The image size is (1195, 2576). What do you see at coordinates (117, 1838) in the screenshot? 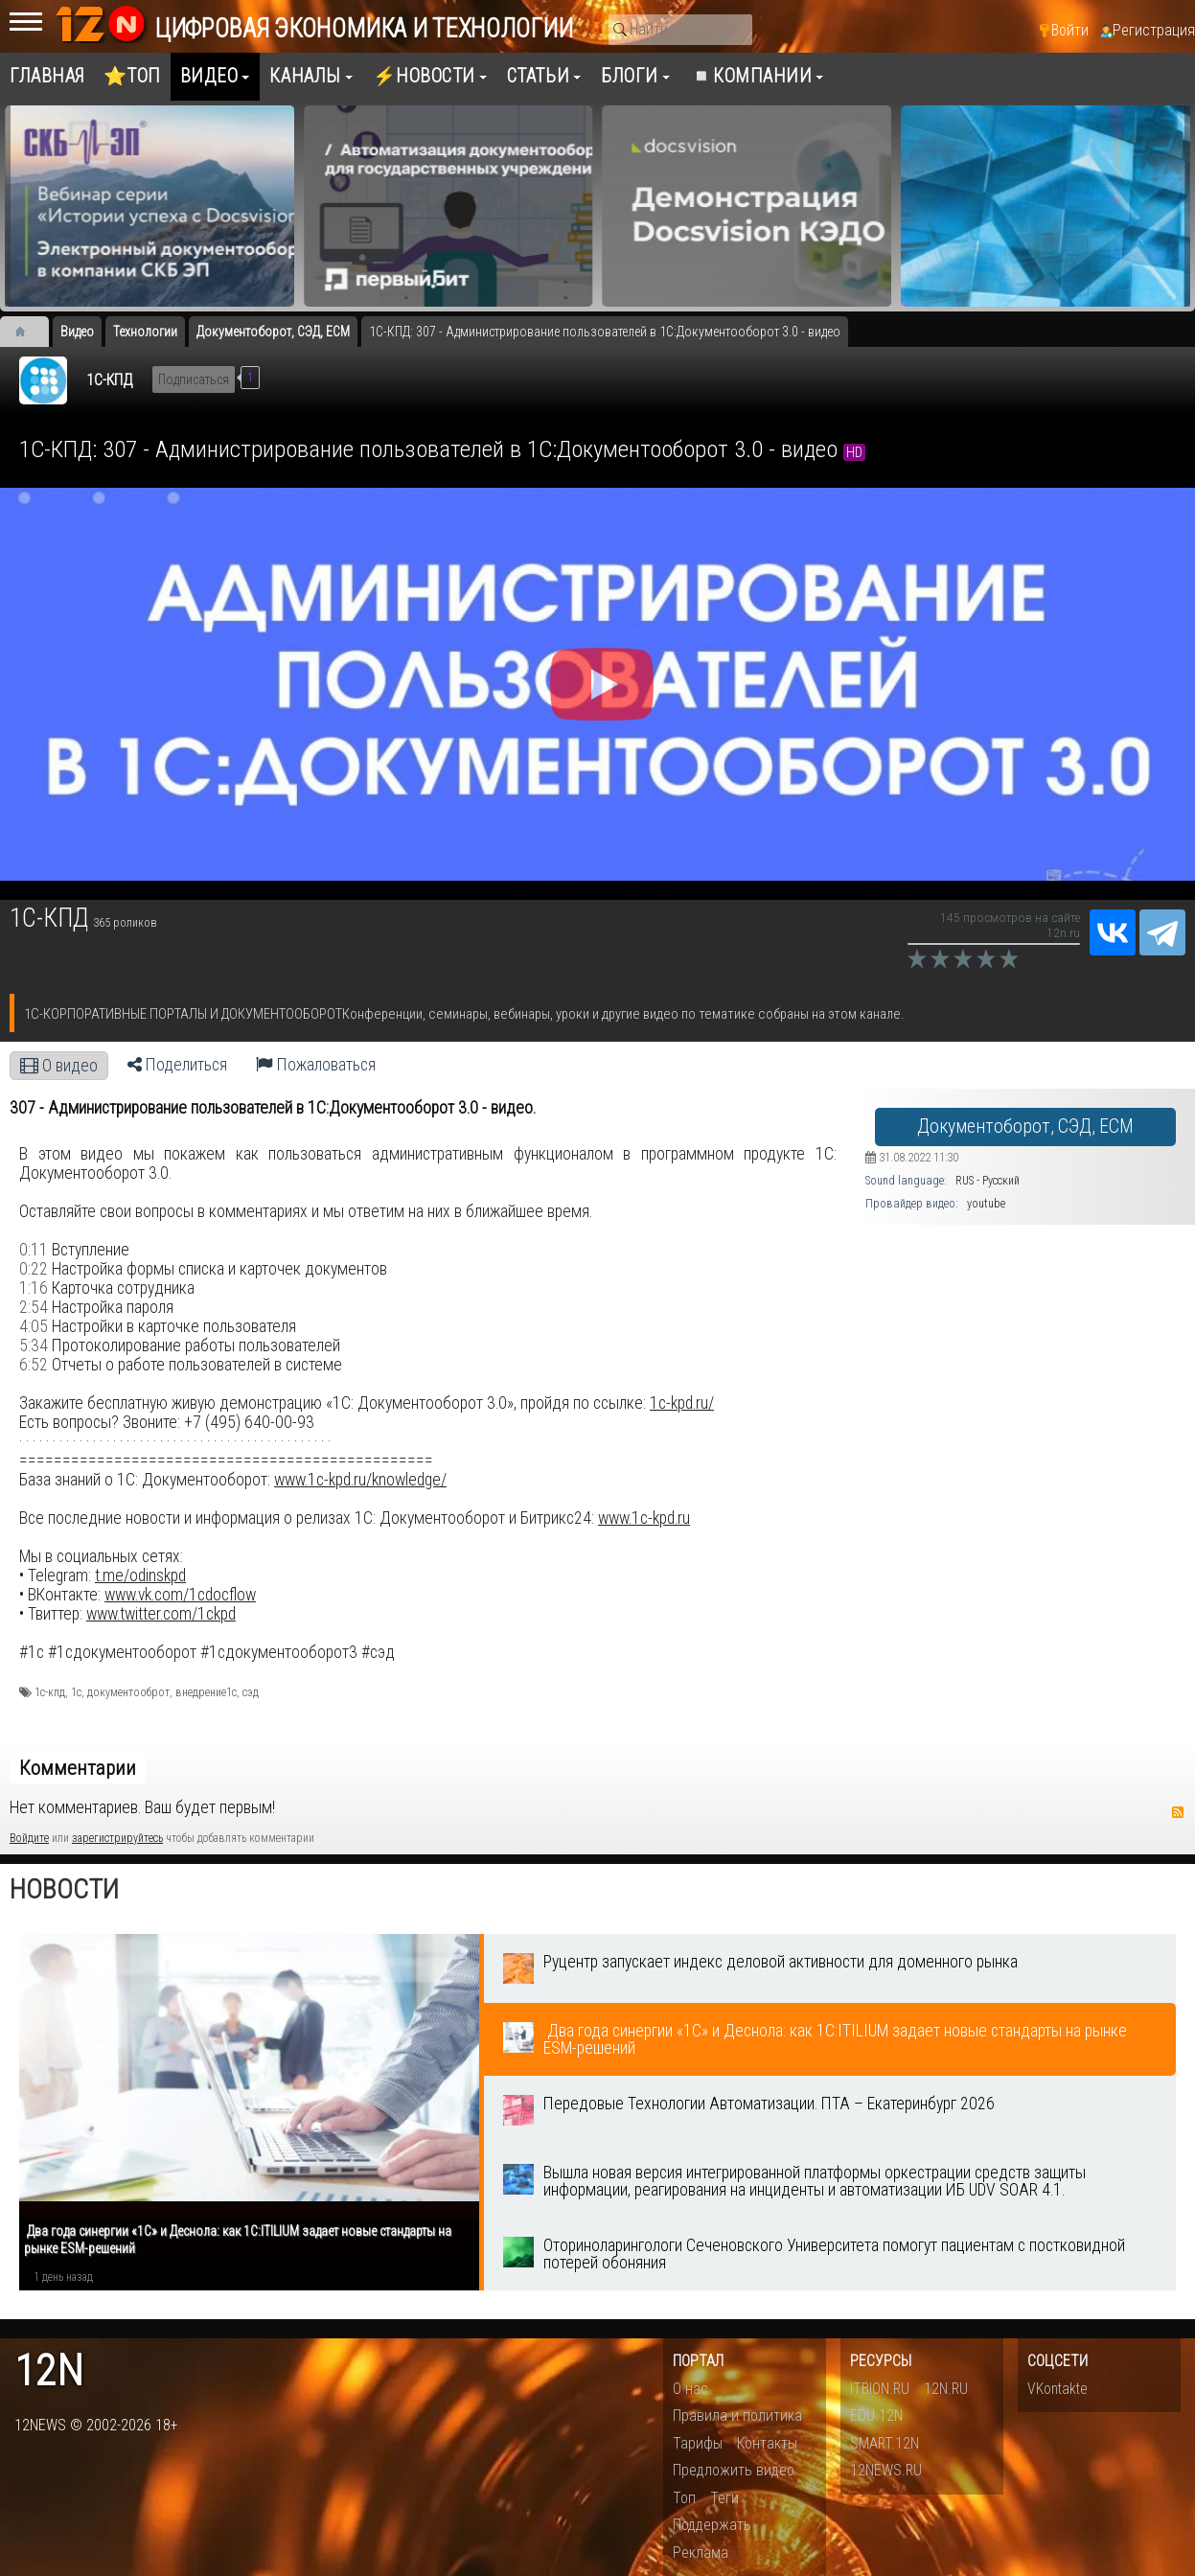
I see `зарегистрируйтесь` at bounding box center [117, 1838].